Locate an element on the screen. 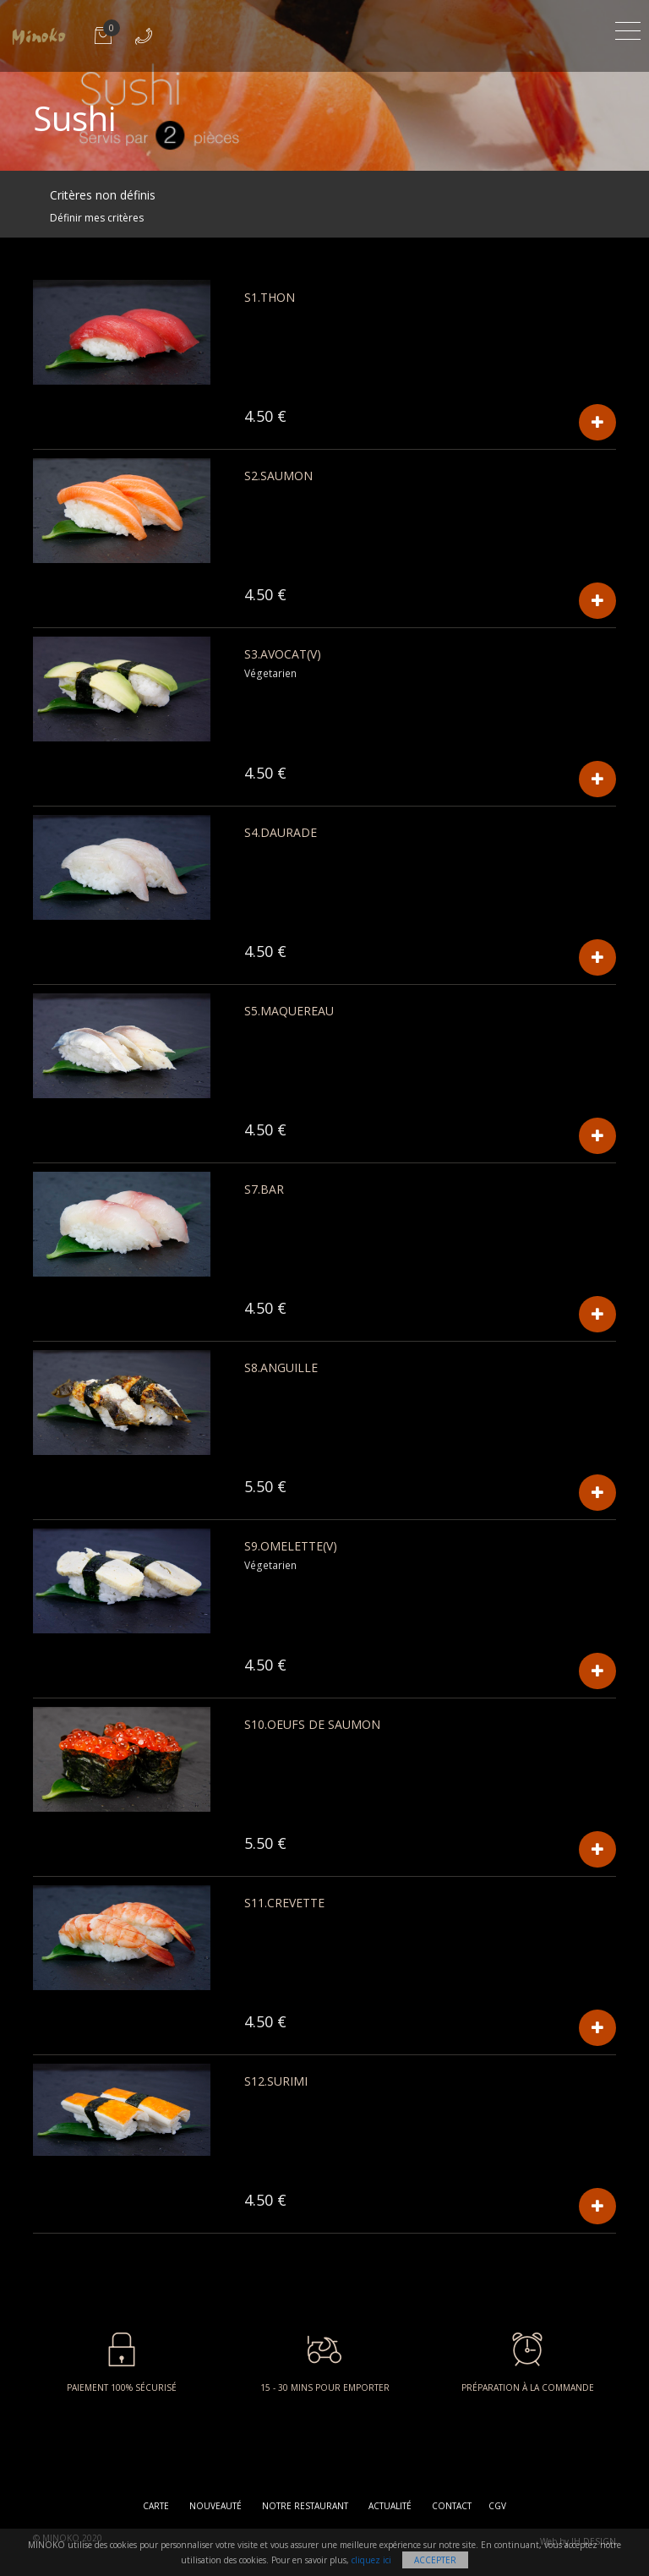 The width and height of the screenshot is (649, 2576). [Toggle navigation] is located at coordinates (628, 28).